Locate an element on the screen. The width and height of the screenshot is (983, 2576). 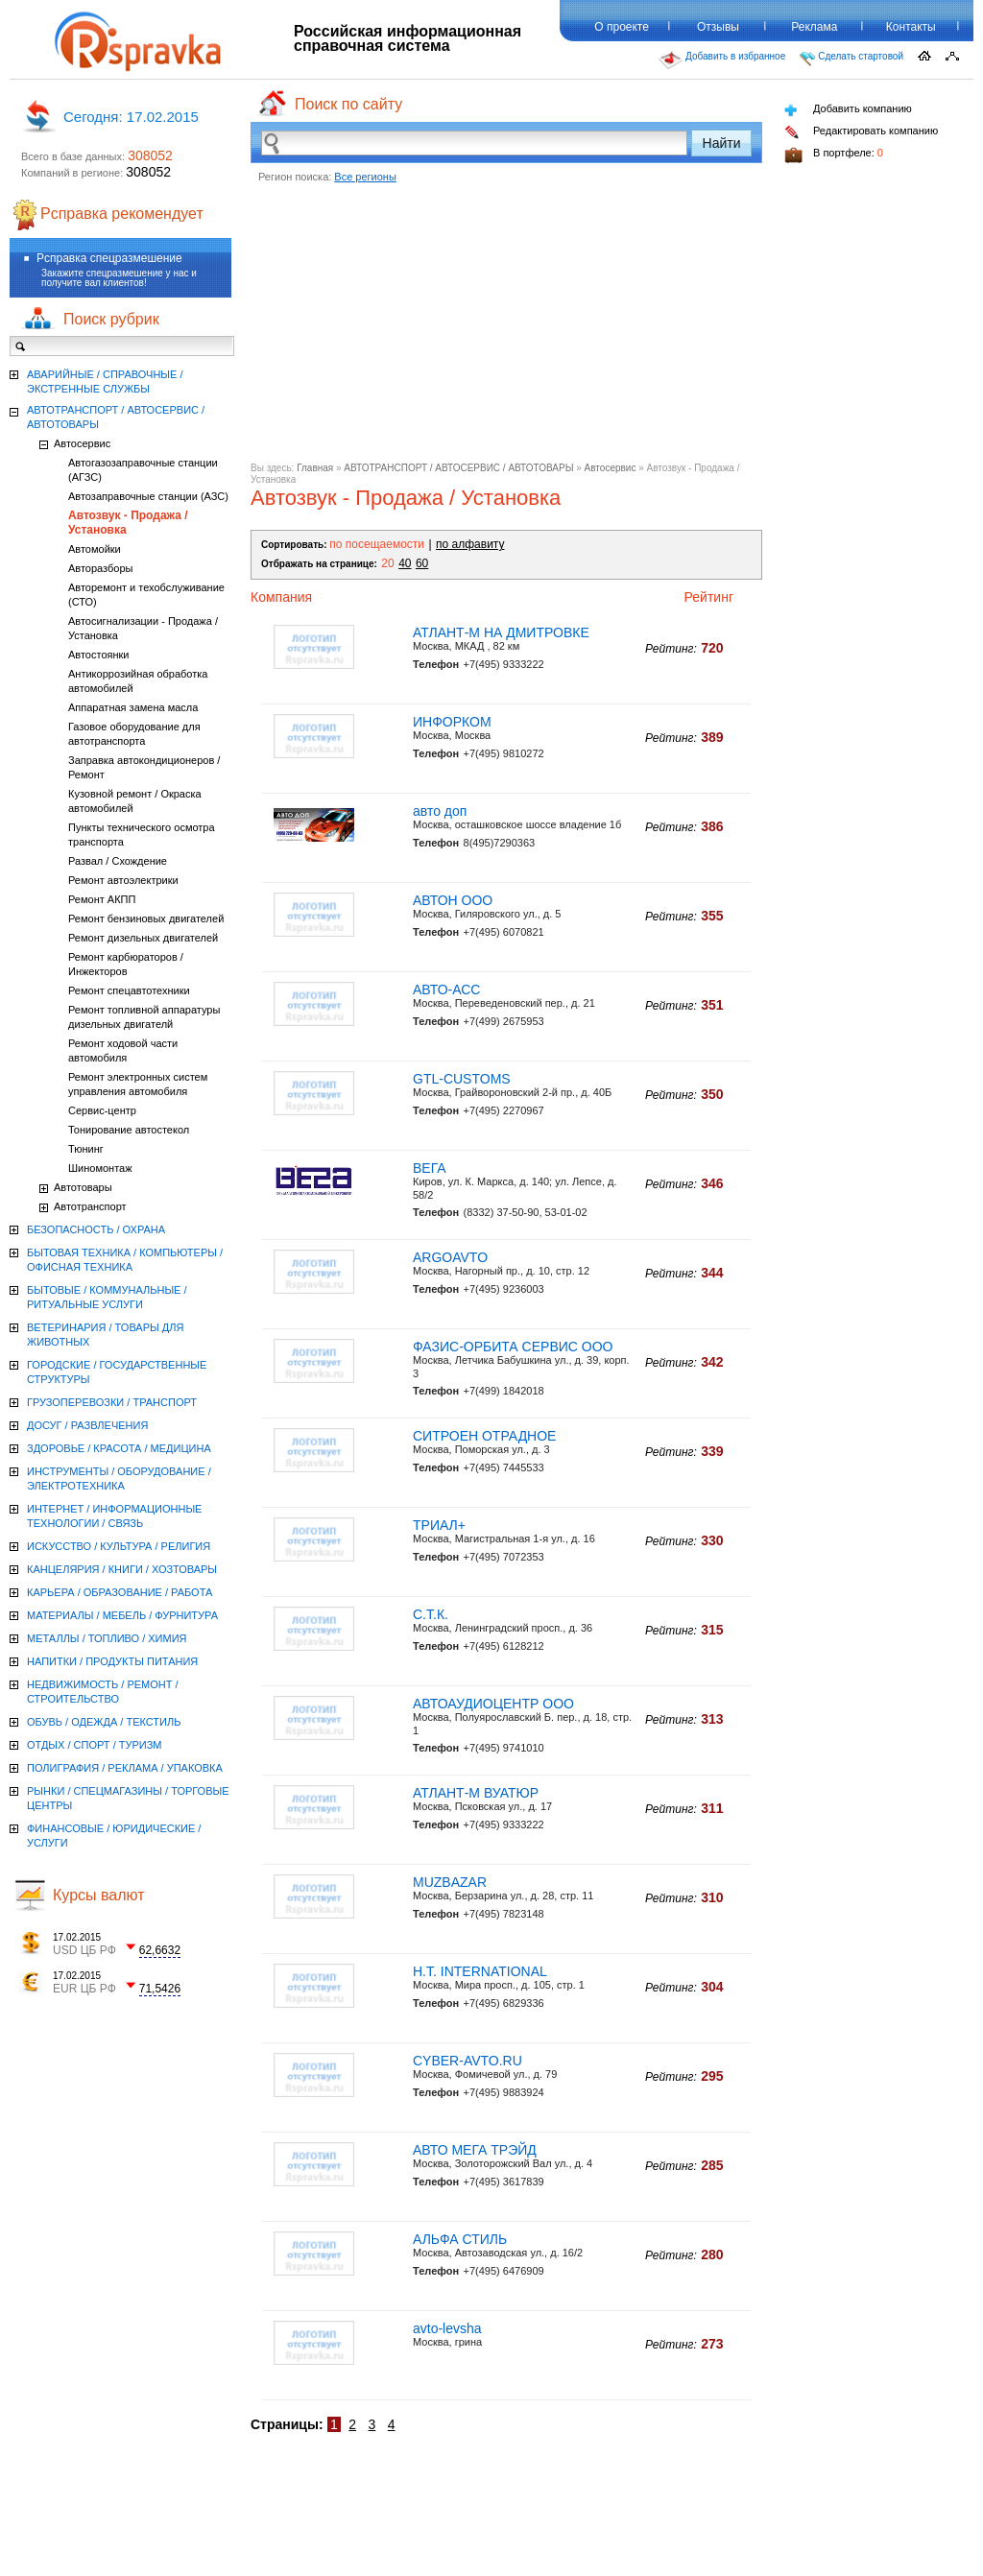
ВЕГА is located at coordinates (429, 1168).